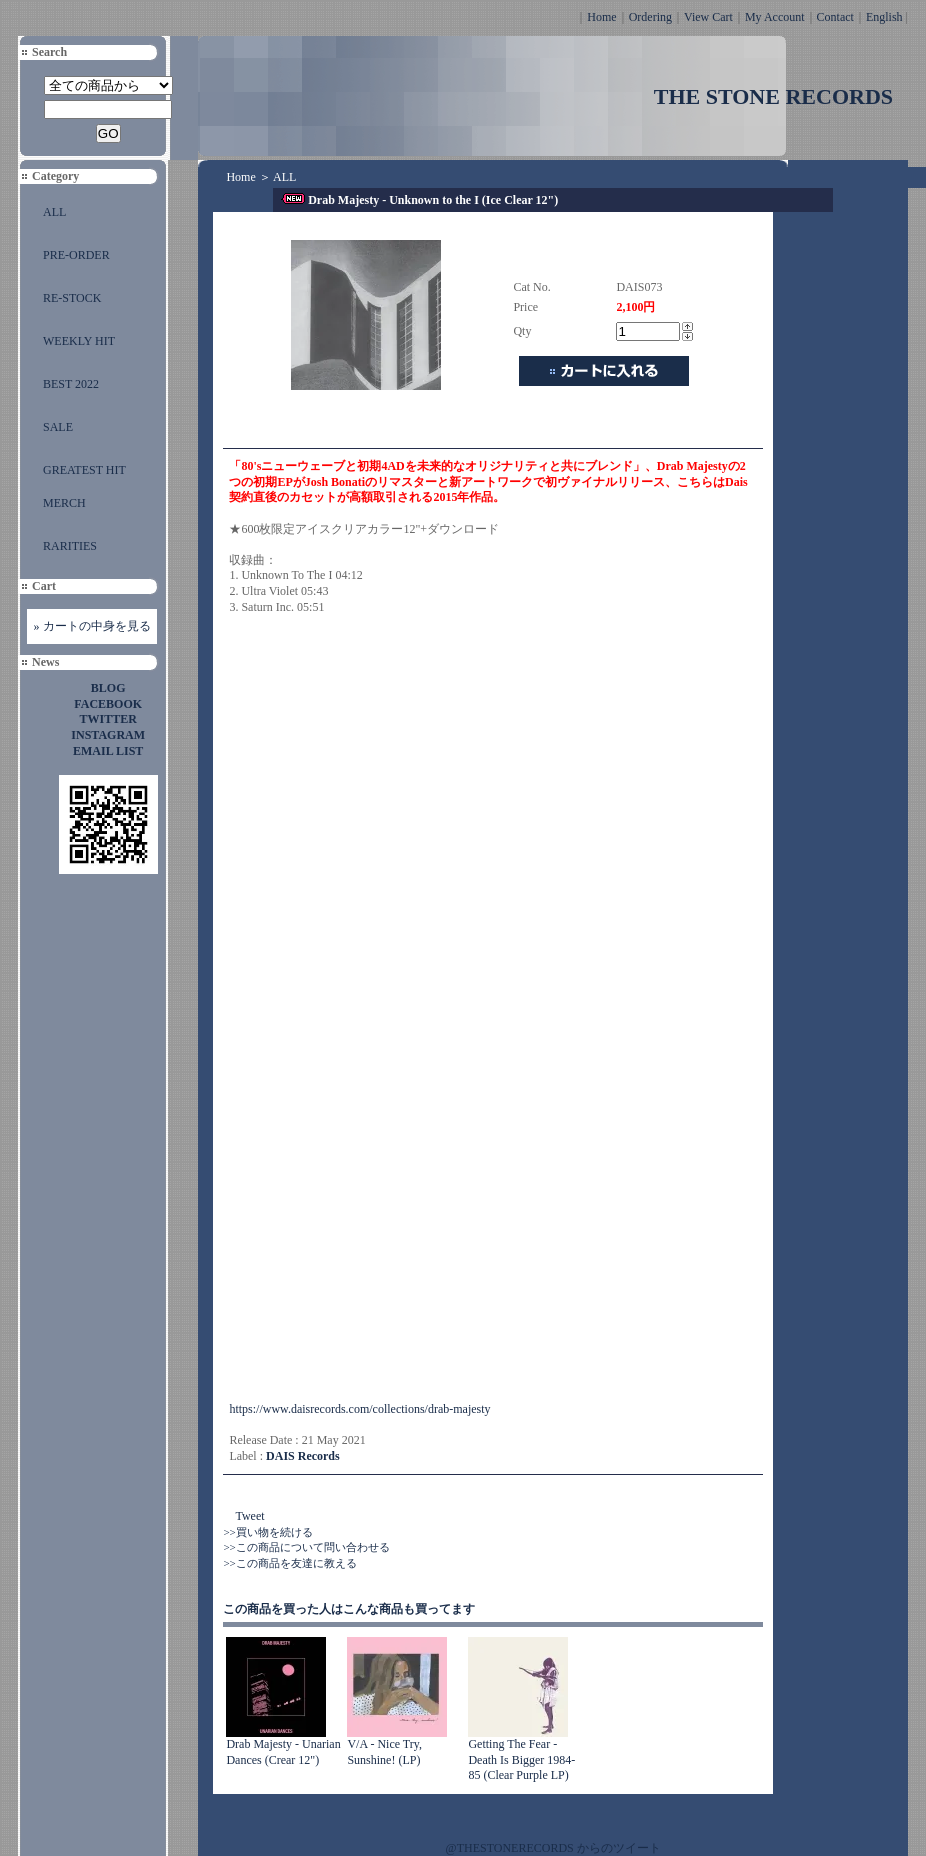  I want to click on MERCH, so click(64, 503).